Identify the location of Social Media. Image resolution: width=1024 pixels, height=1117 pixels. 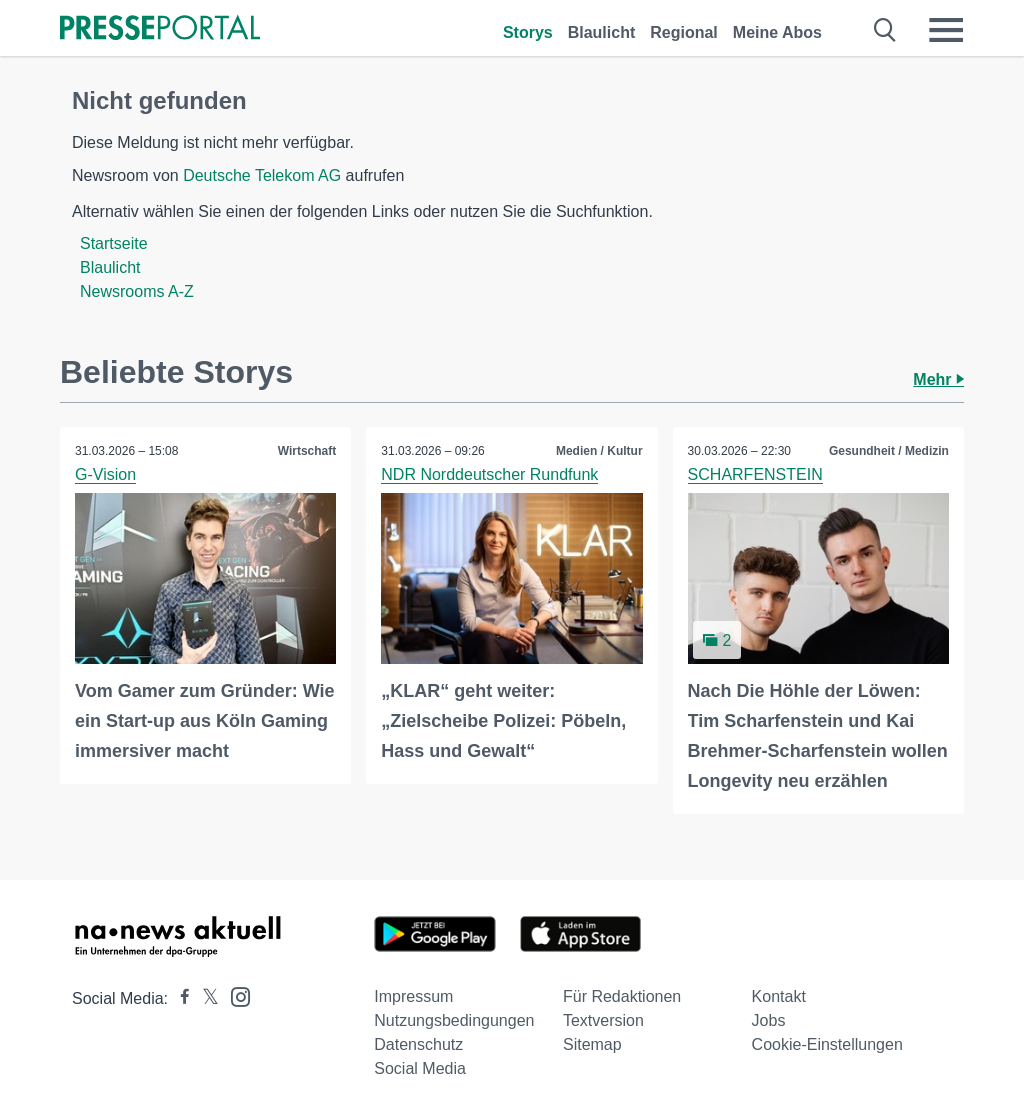
(420, 1068).